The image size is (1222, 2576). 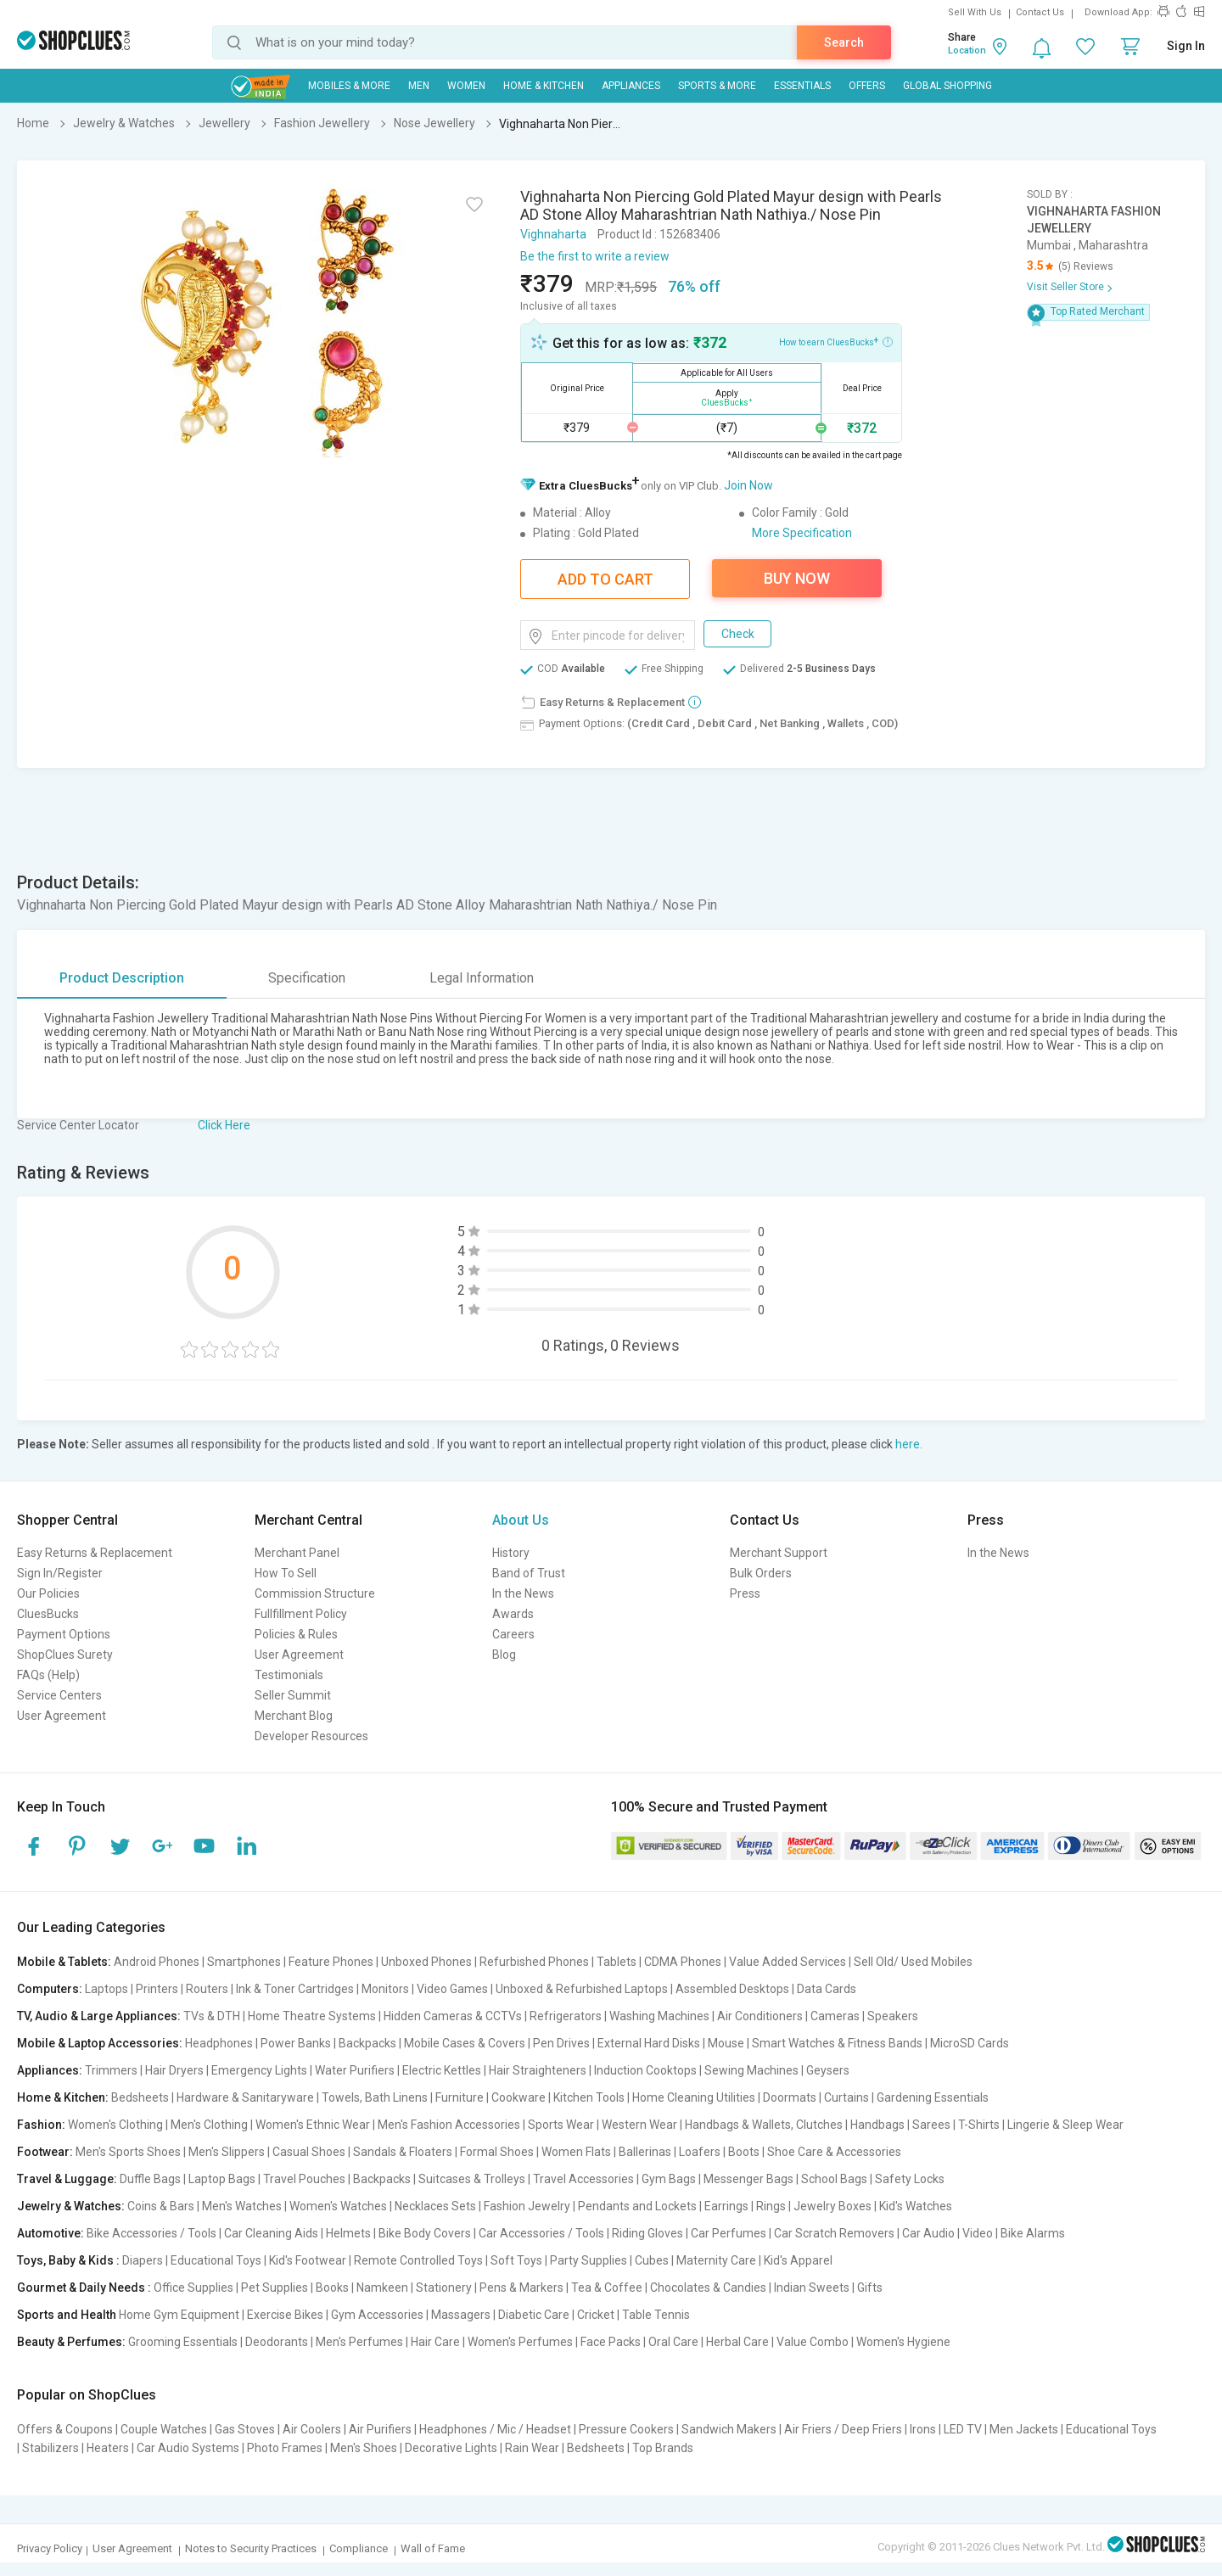 What do you see at coordinates (65, 2429) in the screenshot?
I see `Offers & Coupons` at bounding box center [65, 2429].